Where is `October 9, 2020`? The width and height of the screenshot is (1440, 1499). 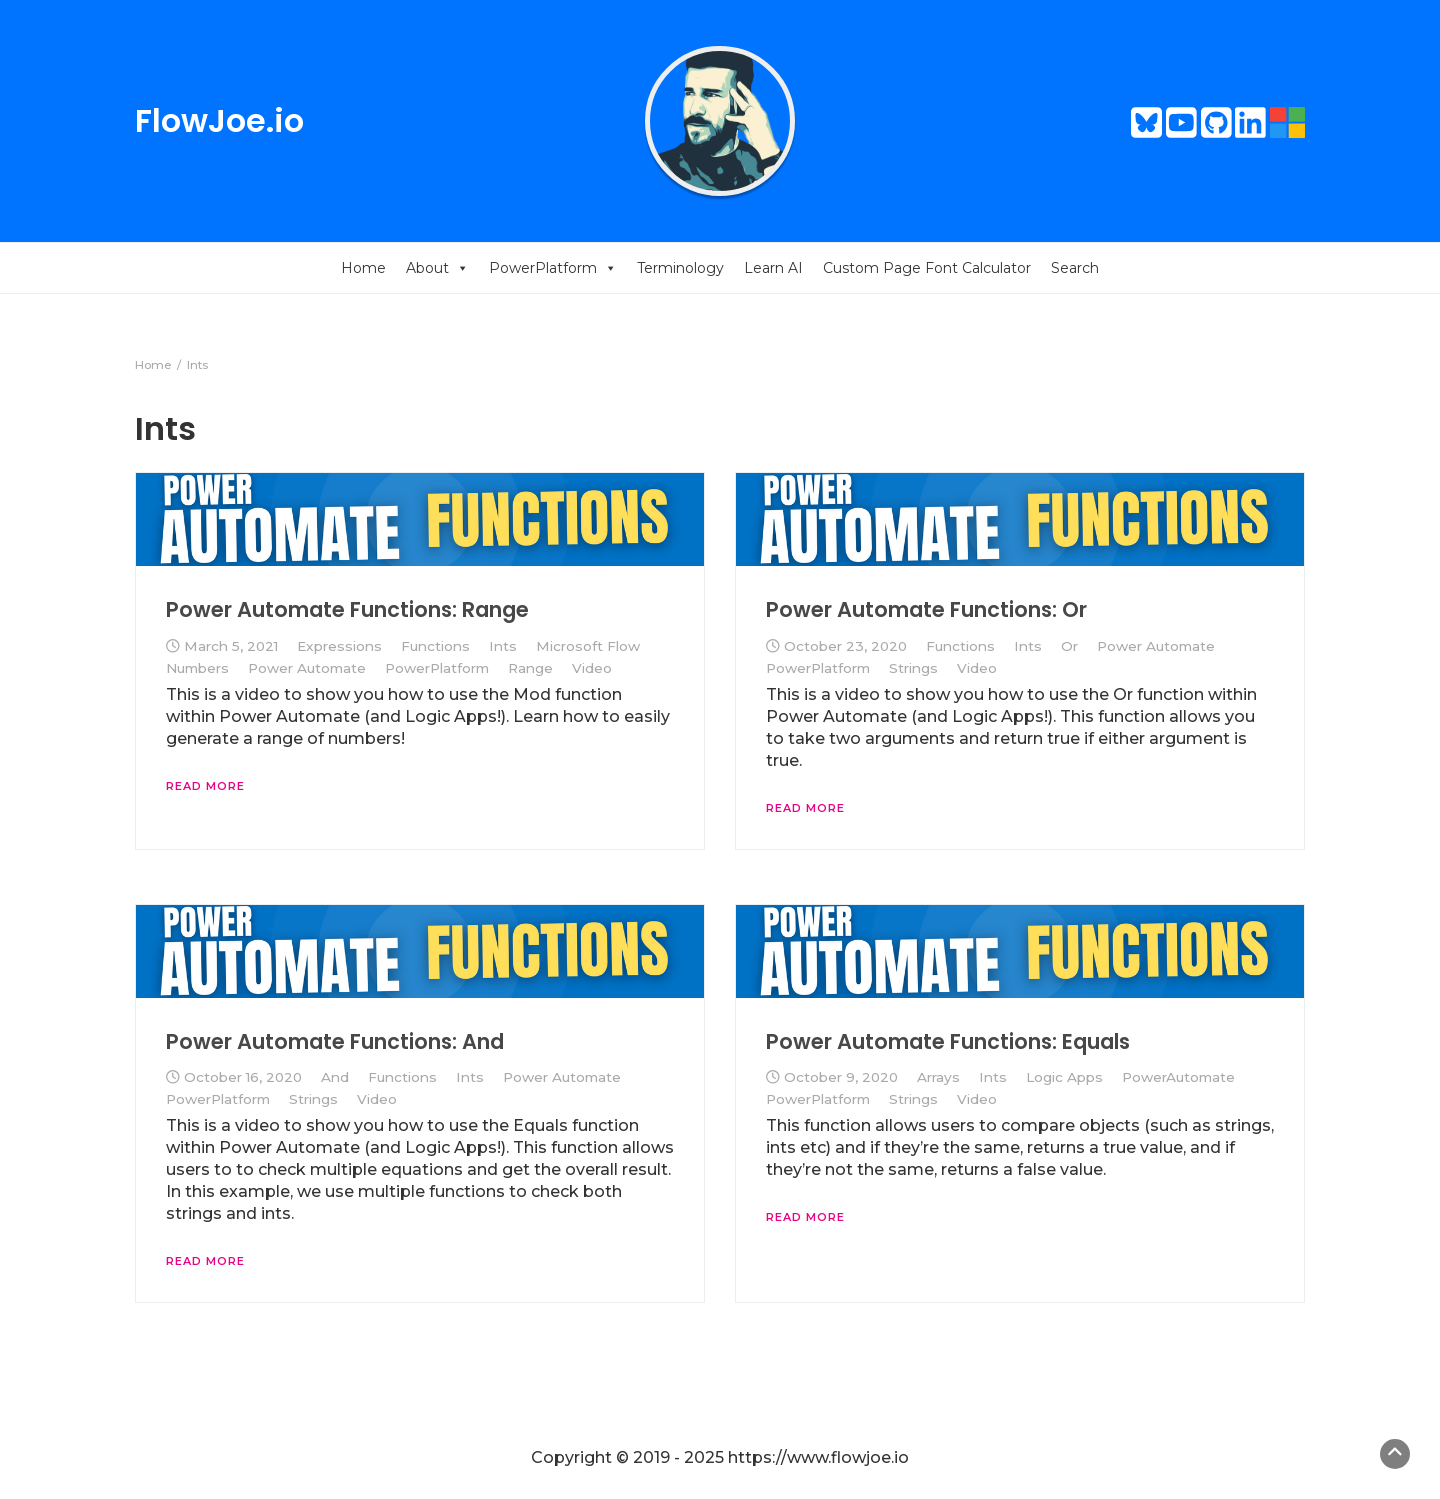
October 9, 2020 is located at coordinates (841, 1077).